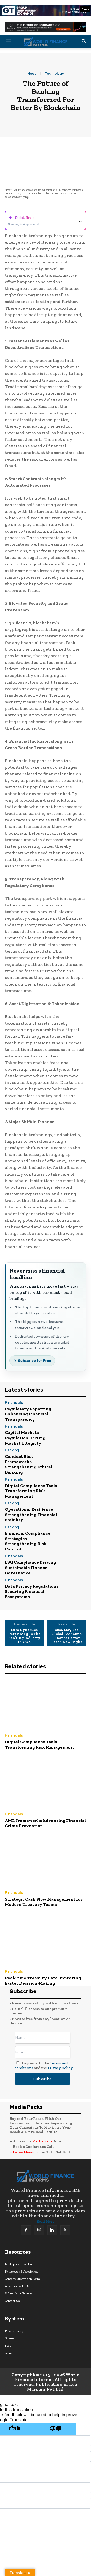 This screenshot has width=91, height=2576. What do you see at coordinates (32, 73) in the screenshot?
I see `News` at bounding box center [32, 73].